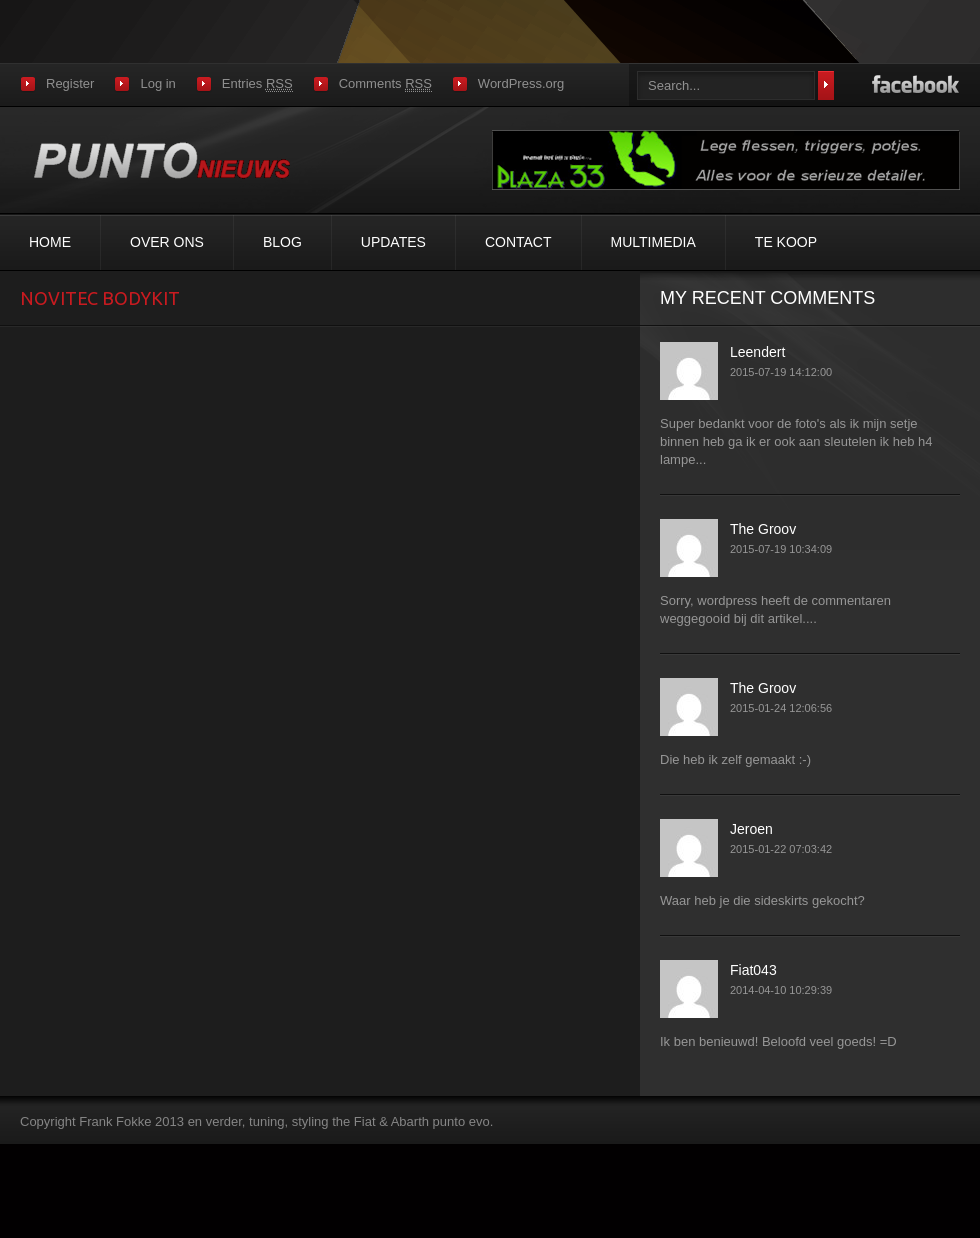 The width and height of the screenshot is (980, 1238). Describe the element at coordinates (521, 83) in the screenshot. I see `WordPress.org` at that location.